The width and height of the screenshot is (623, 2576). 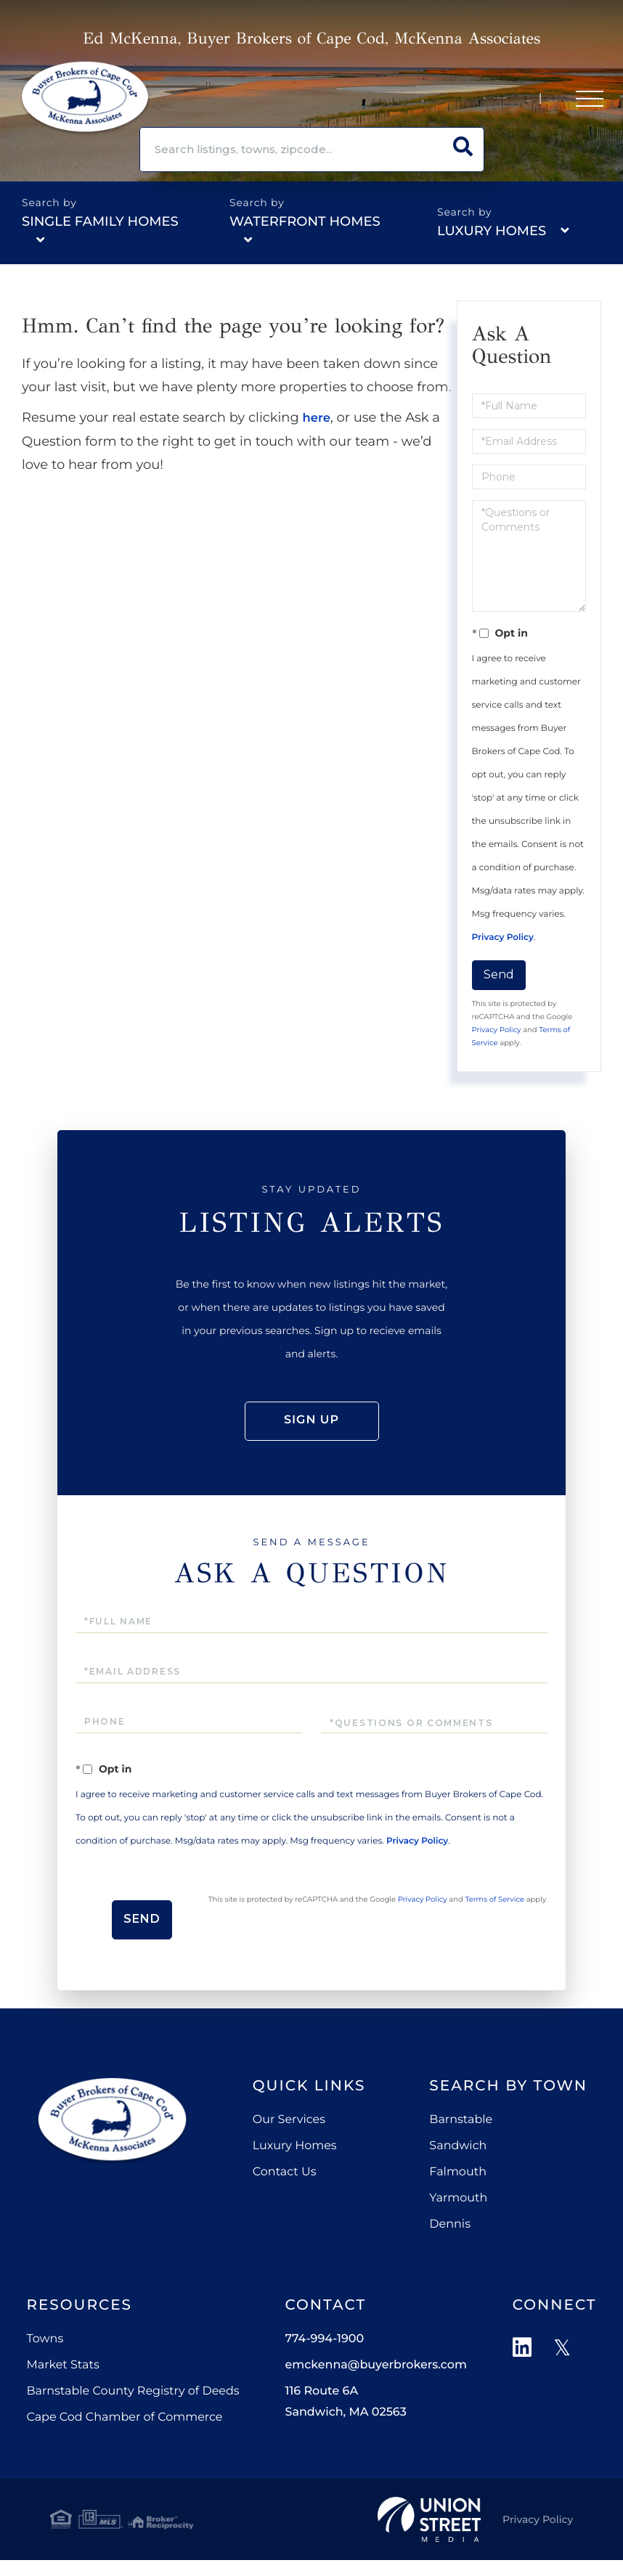 I want to click on Our Services [menuitem], so click(x=289, y=2141).